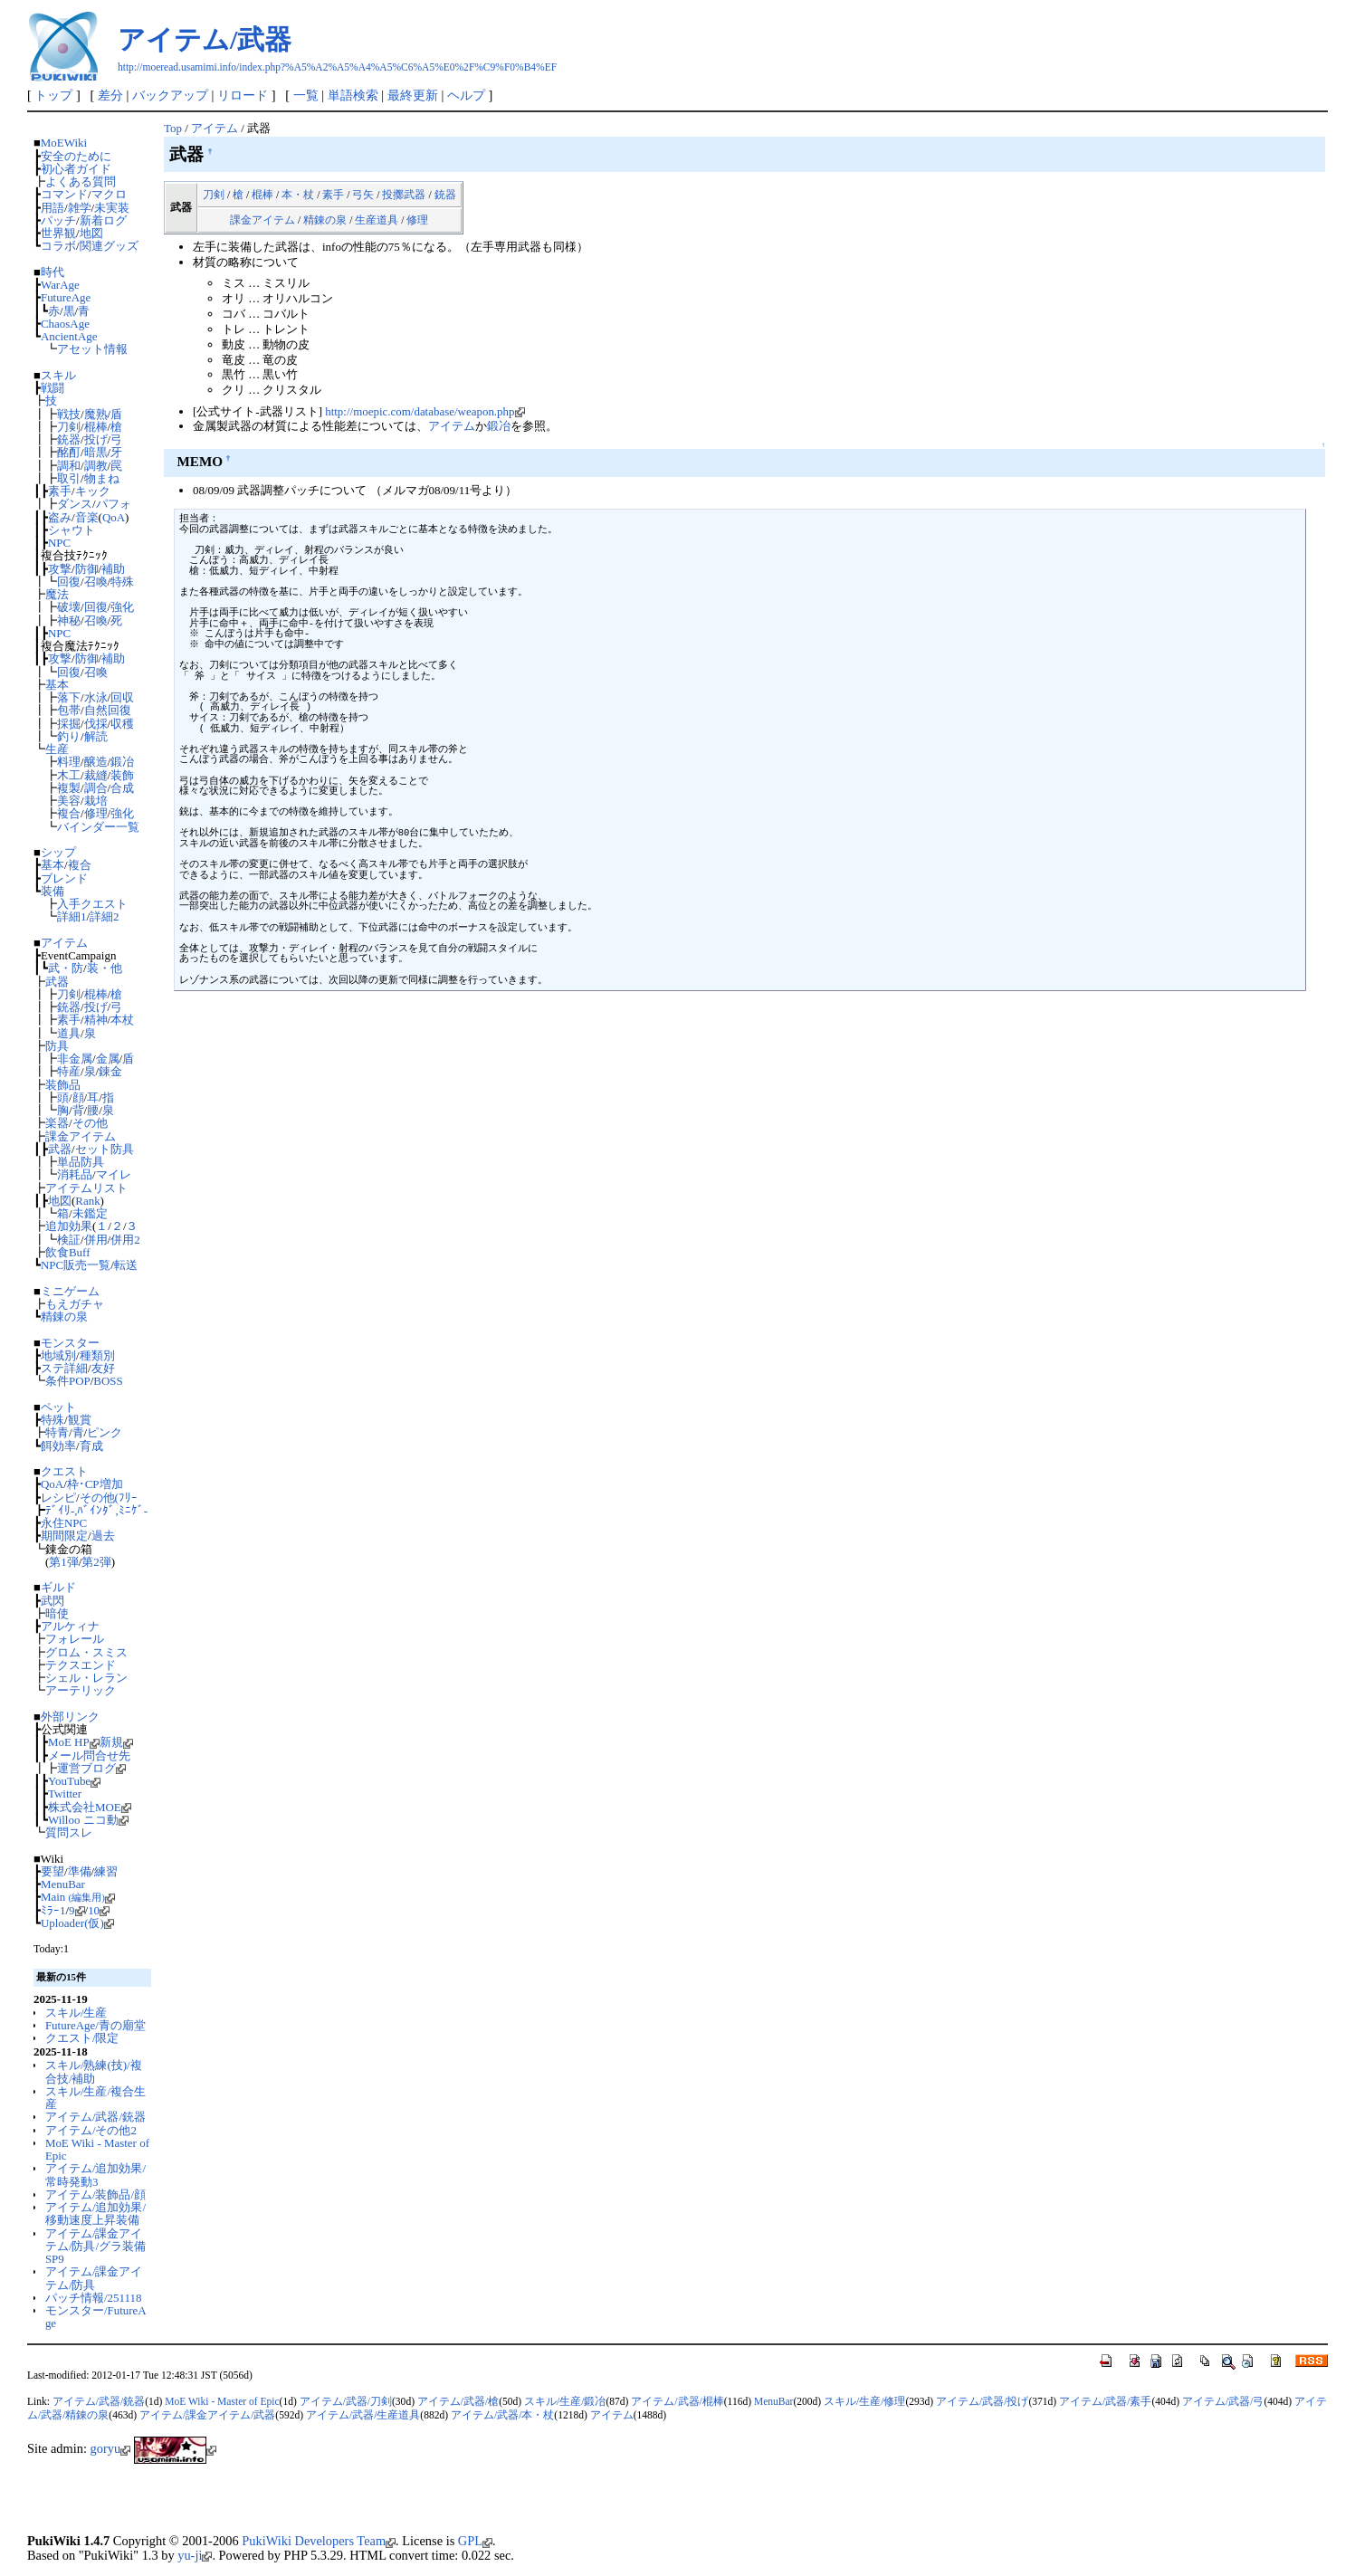 The width and height of the screenshot is (1355, 2576). What do you see at coordinates (69, 723) in the screenshot?
I see `採掘` at bounding box center [69, 723].